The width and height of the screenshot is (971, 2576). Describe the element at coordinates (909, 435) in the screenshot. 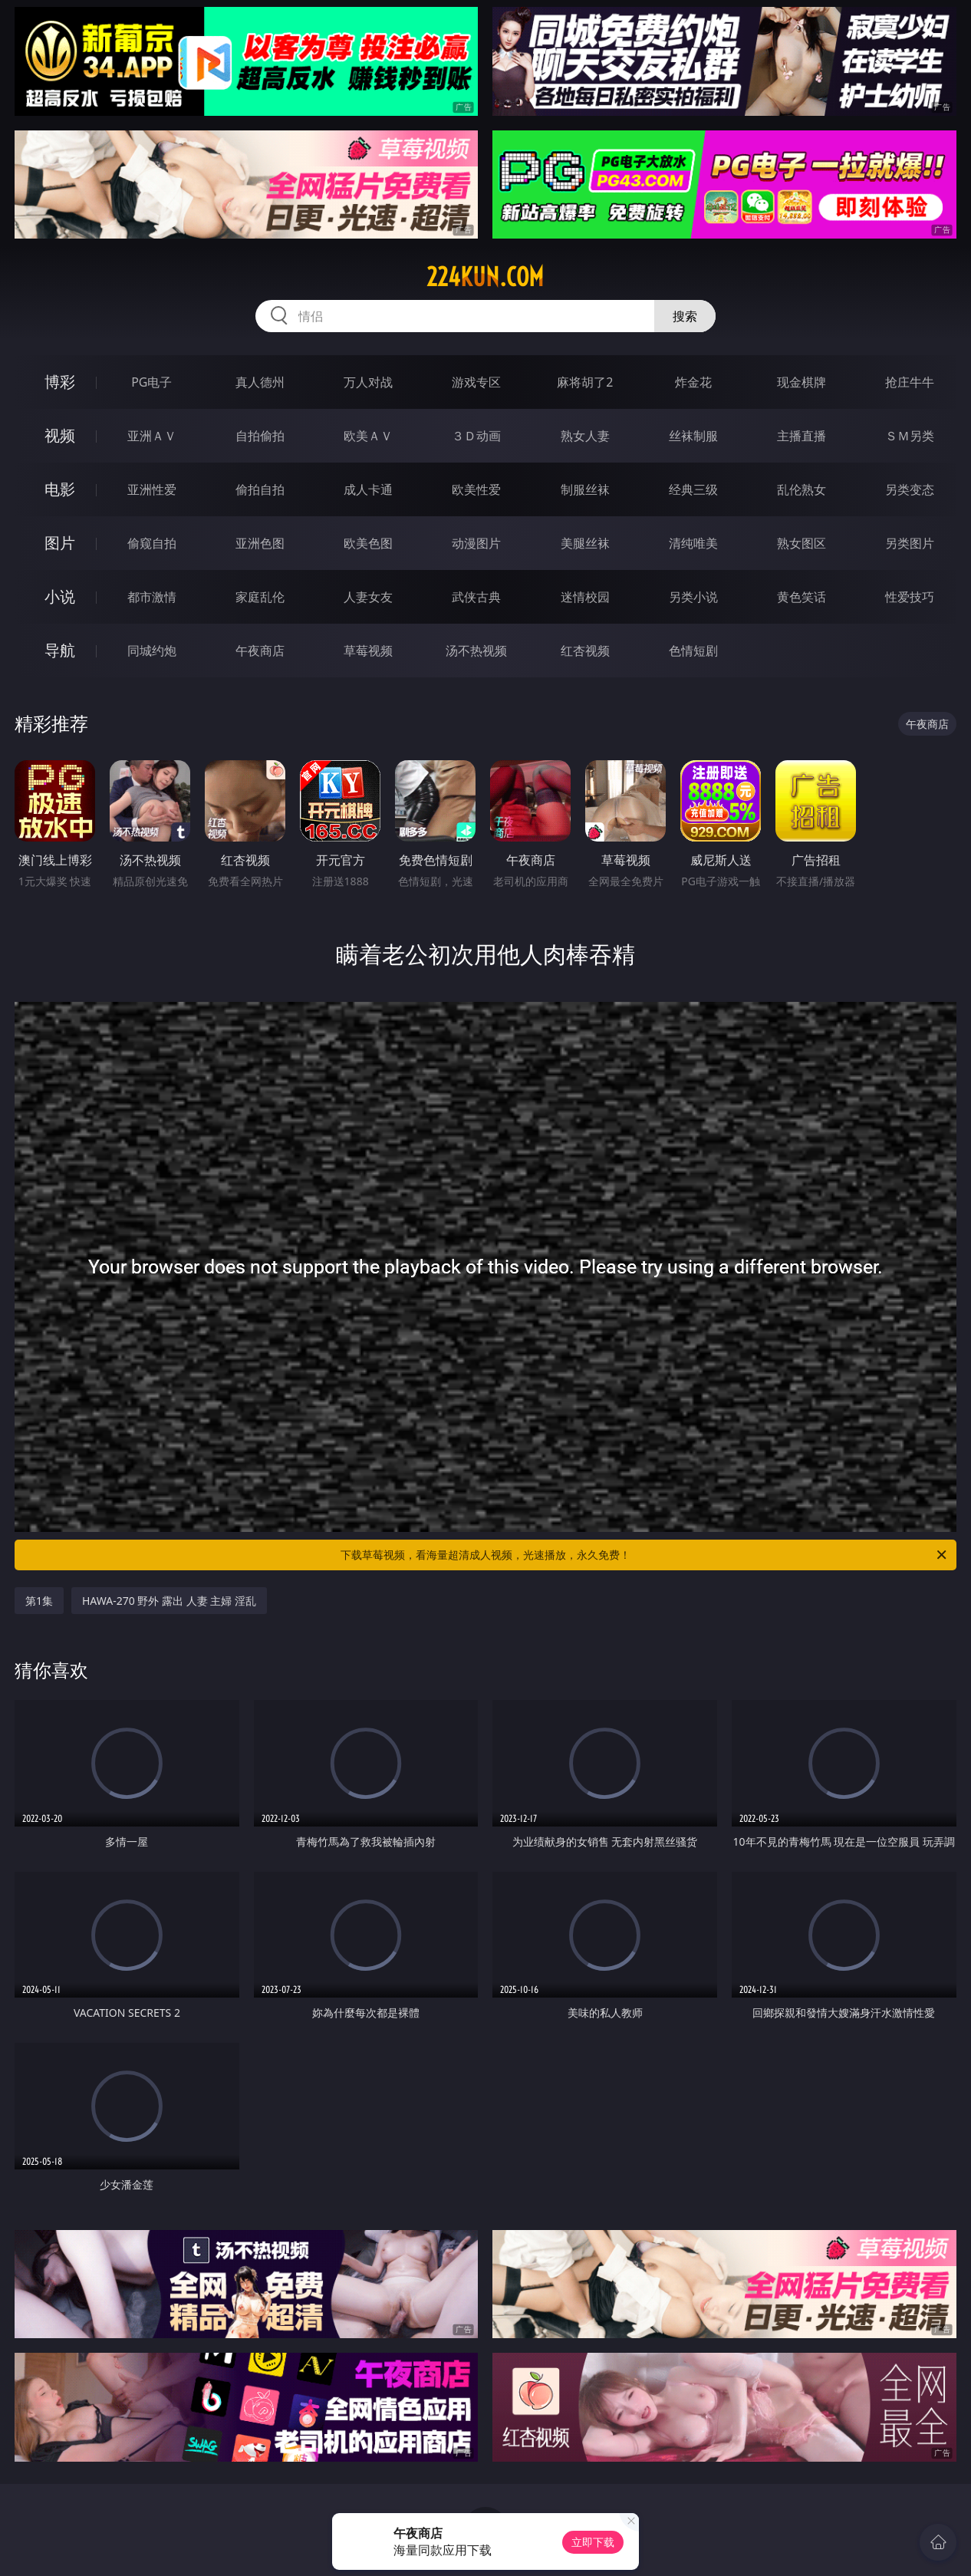

I see `ＳＭ另类` at that location.